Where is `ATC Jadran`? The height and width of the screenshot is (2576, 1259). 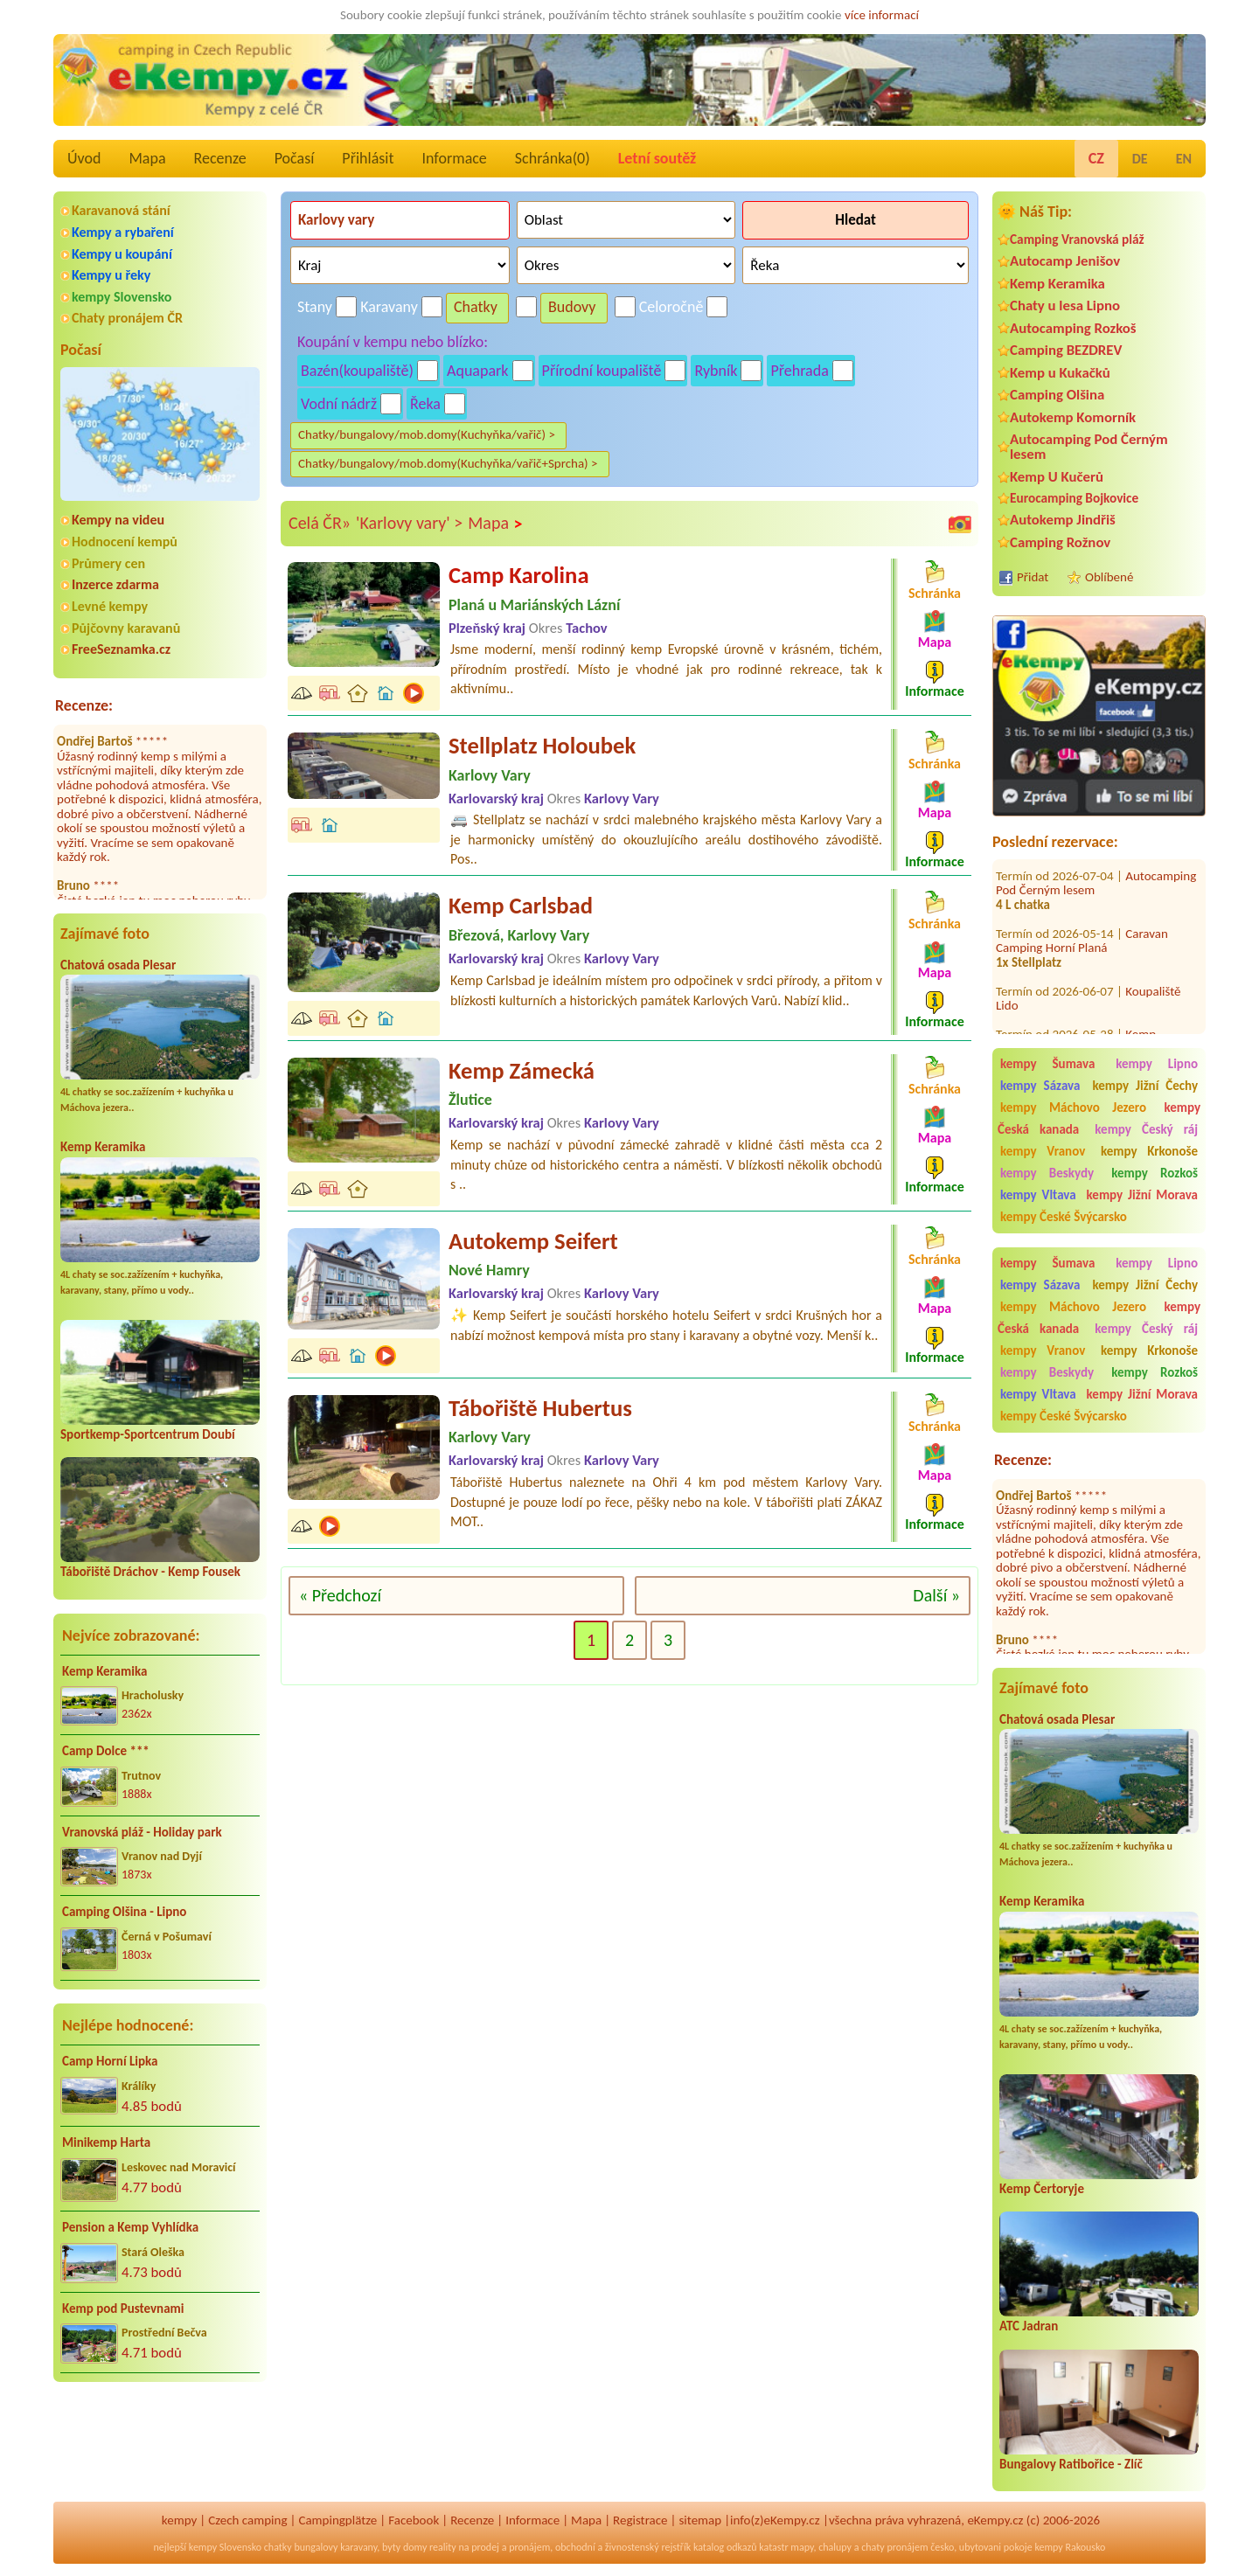
ATC Jadran is located at coordinates (1028, 2326).